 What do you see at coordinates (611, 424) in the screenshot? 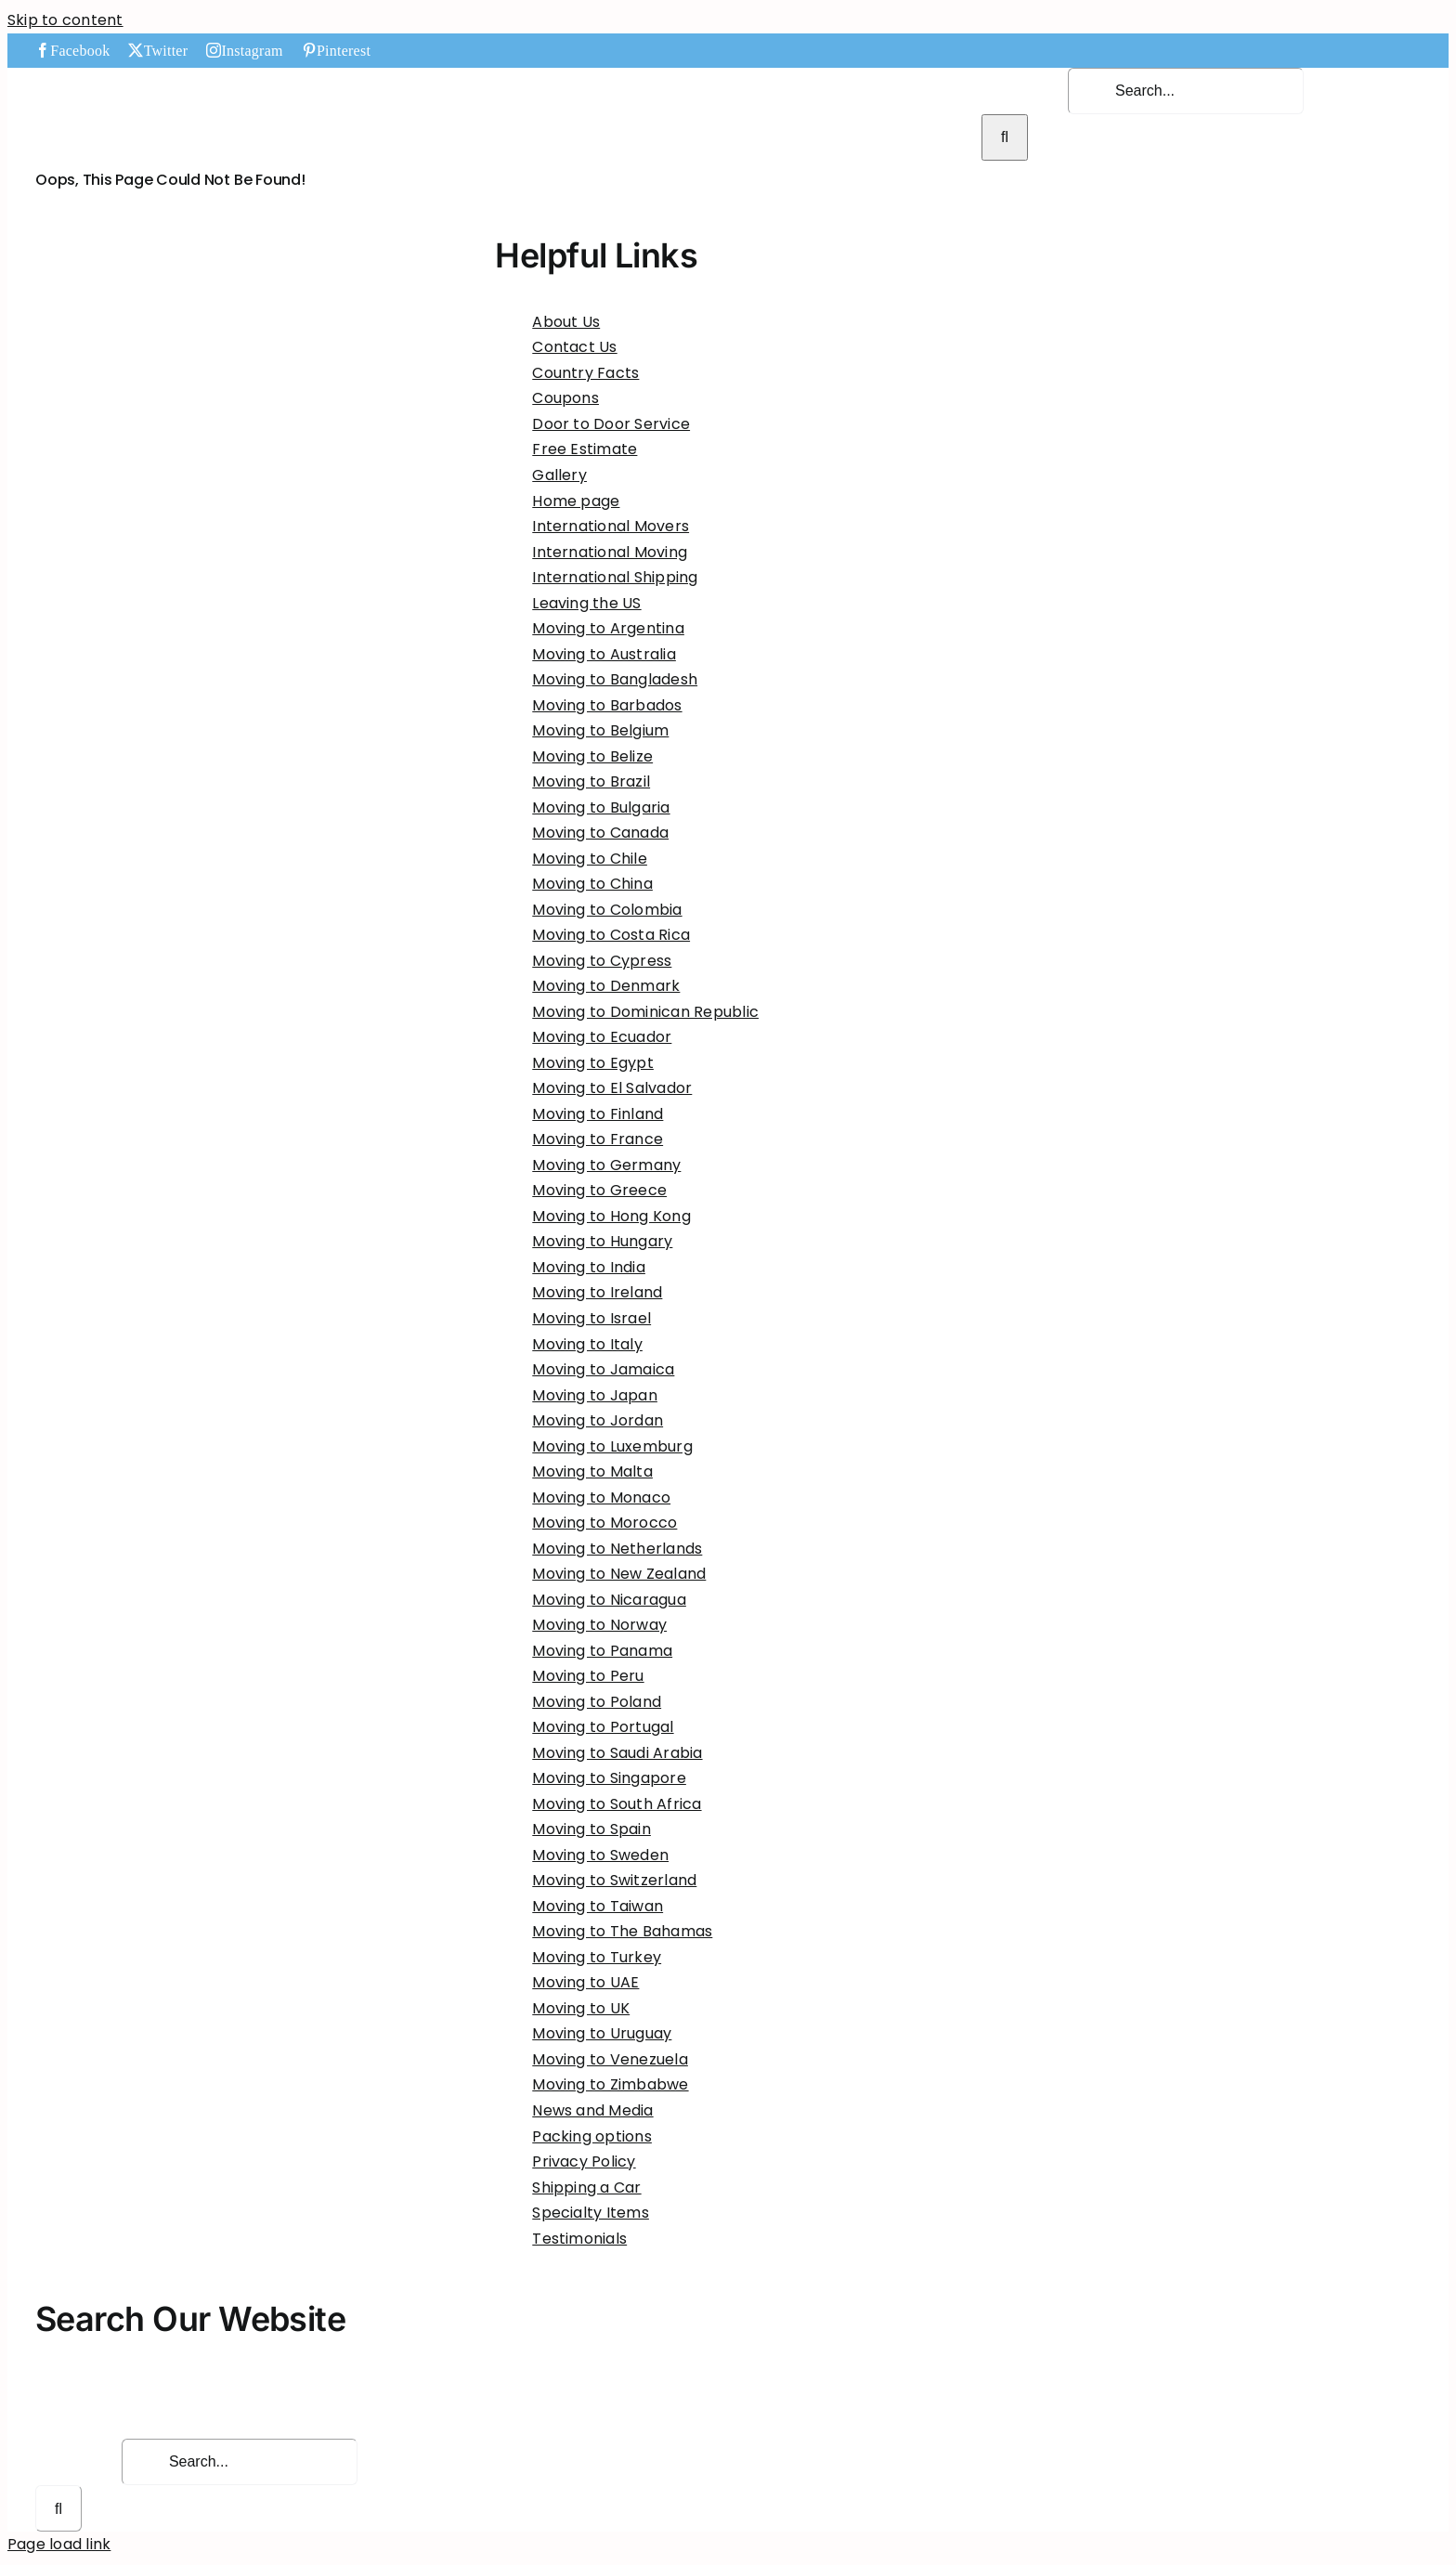
I see `Door to Door Service` at bounding box center [611, 424].